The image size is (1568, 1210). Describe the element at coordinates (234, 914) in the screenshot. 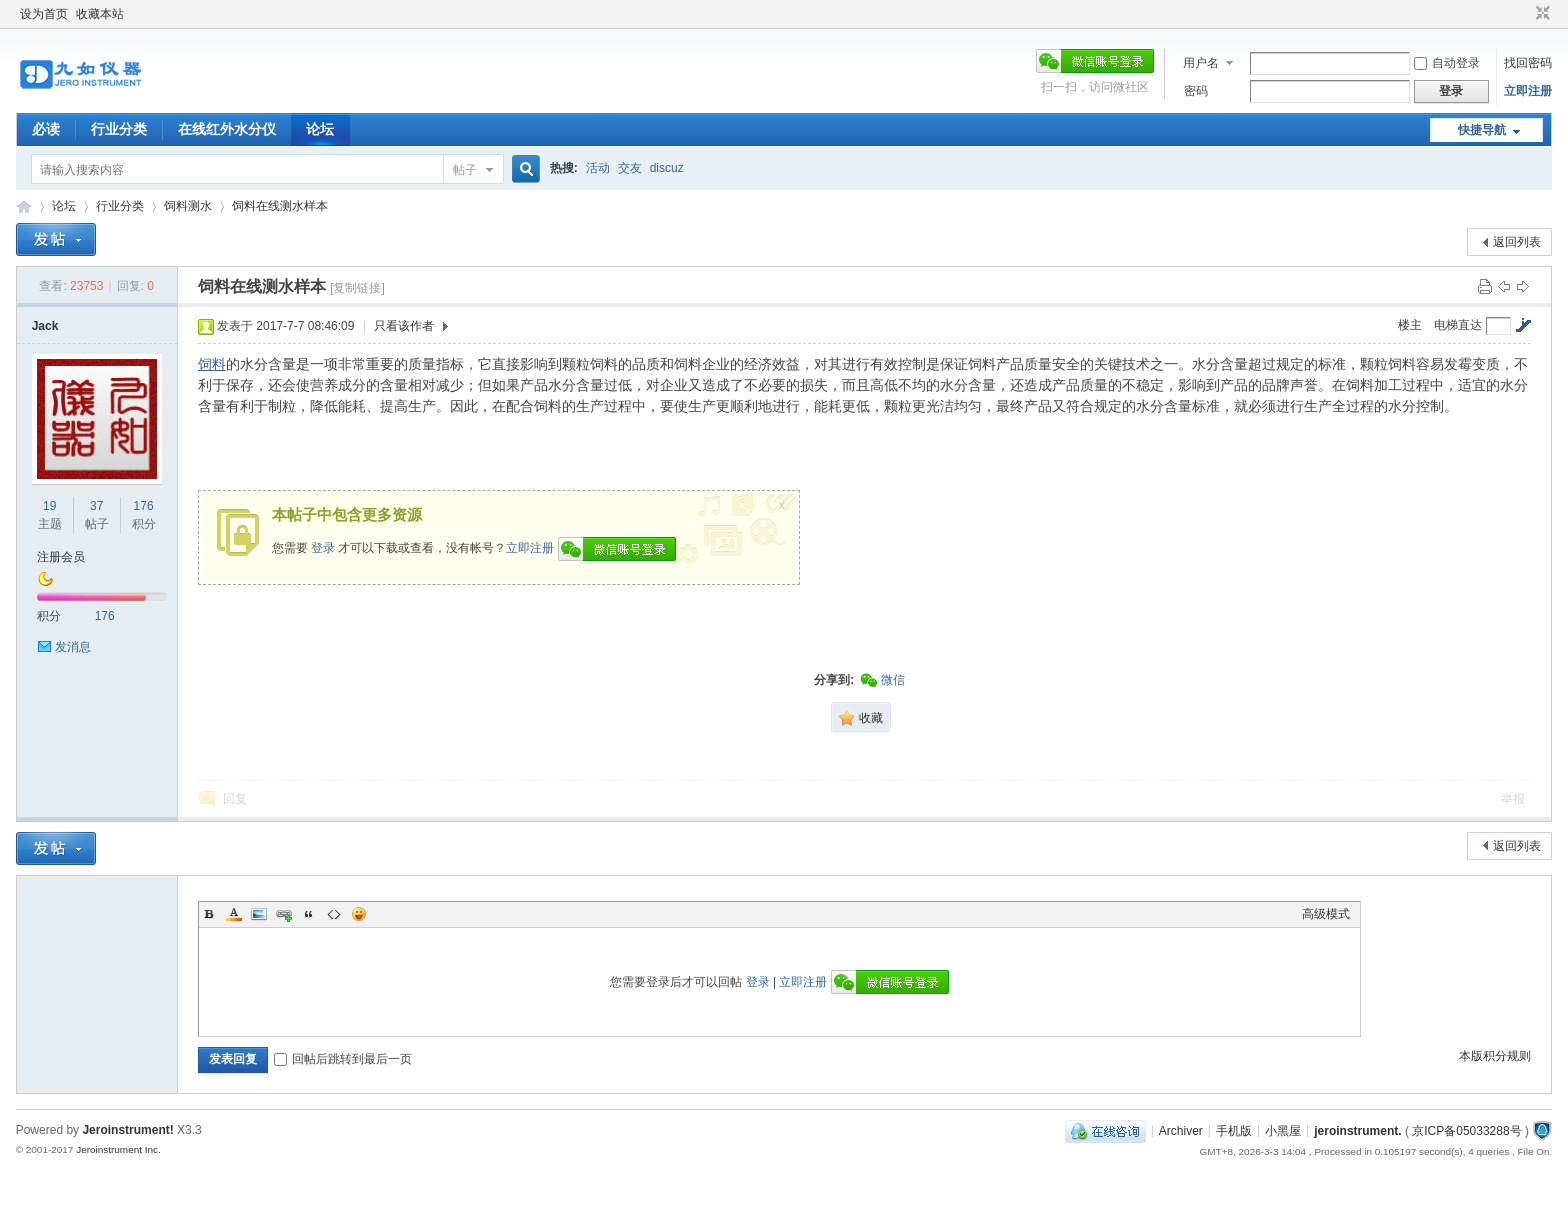

I see `Color` at that location.